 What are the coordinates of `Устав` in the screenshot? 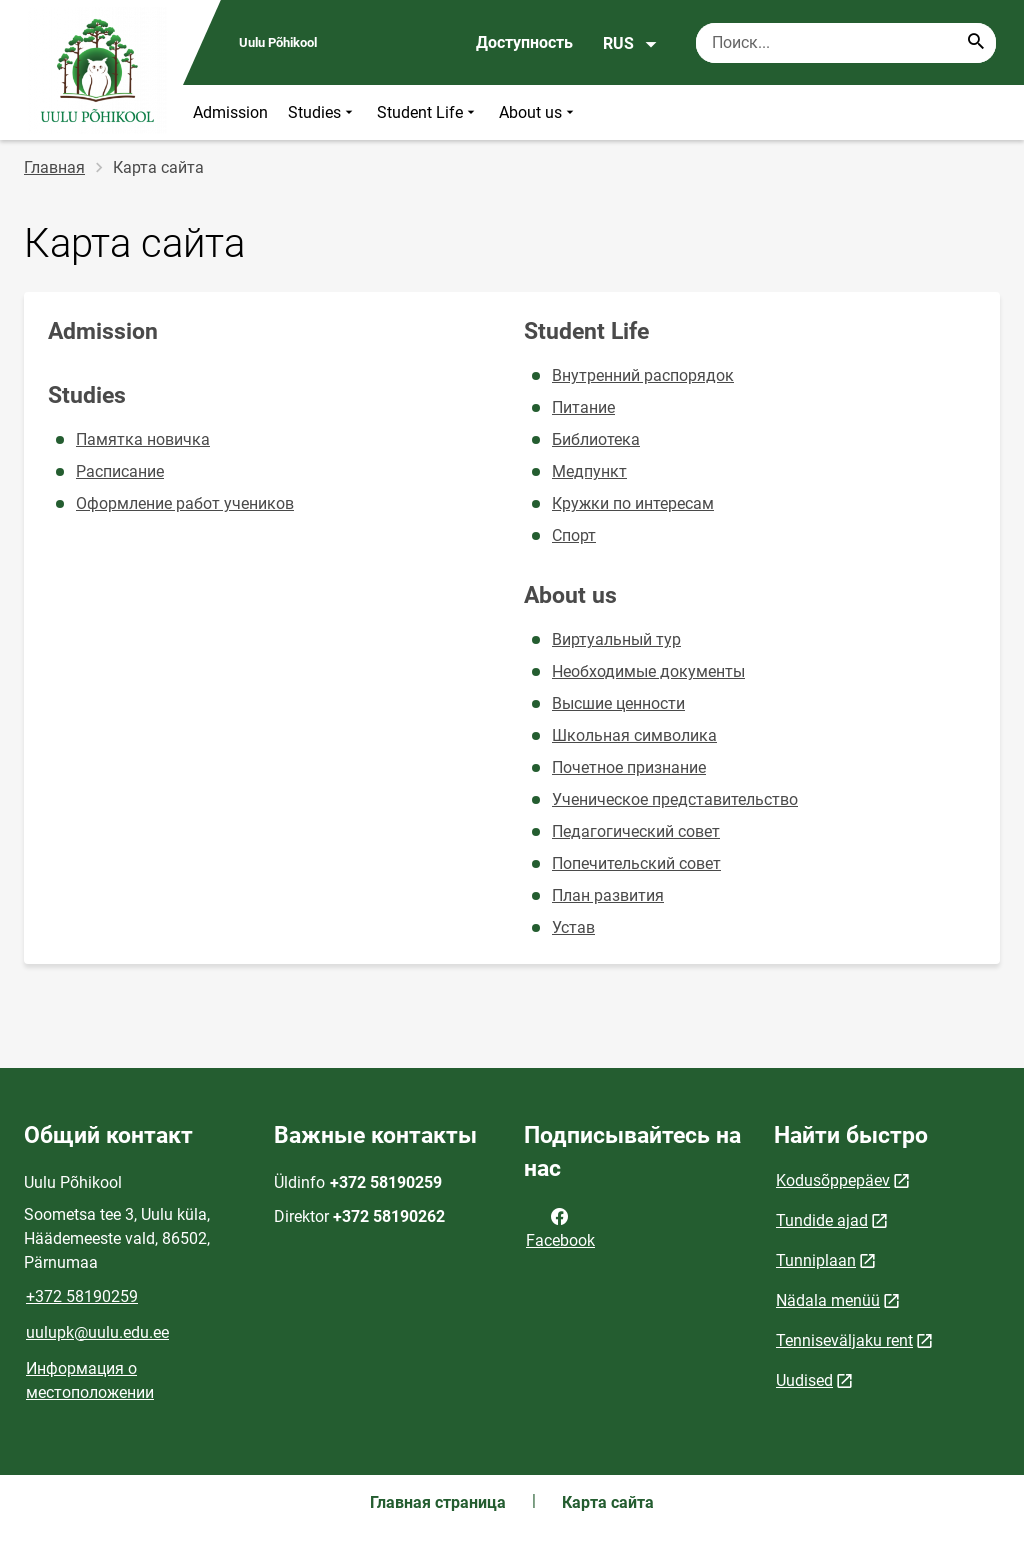 It's located at (573, 927).